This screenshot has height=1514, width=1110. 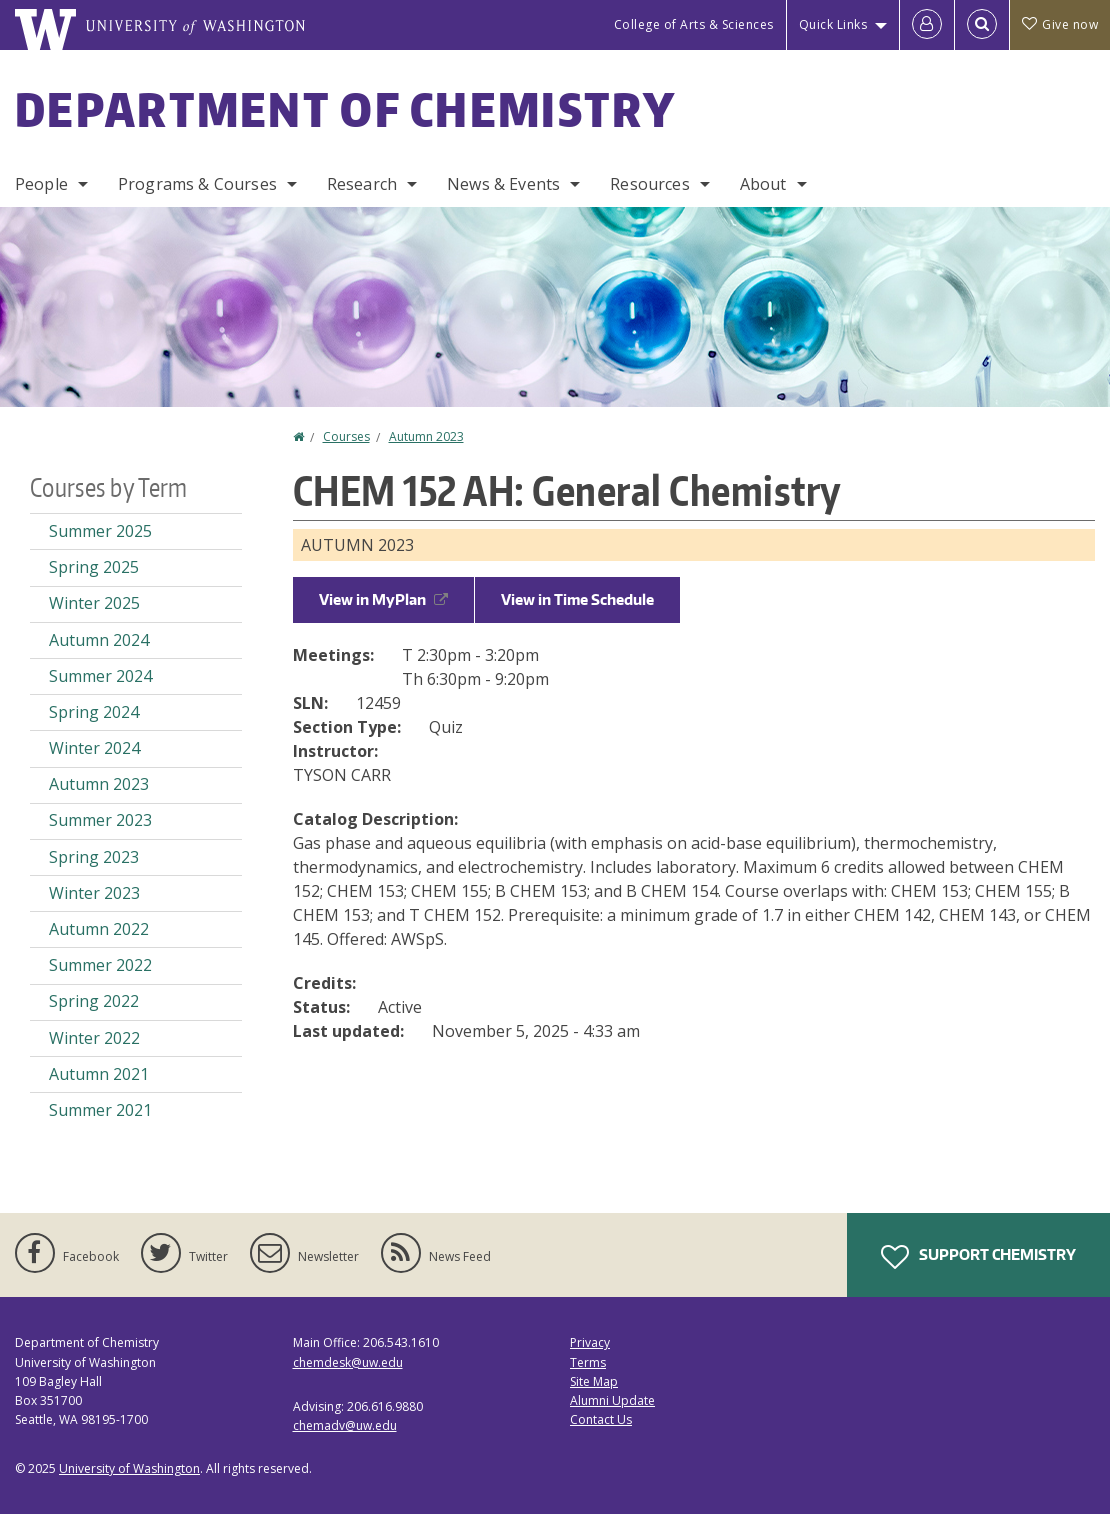 I want to click on Spring 2023, so click(x=94, y=857).